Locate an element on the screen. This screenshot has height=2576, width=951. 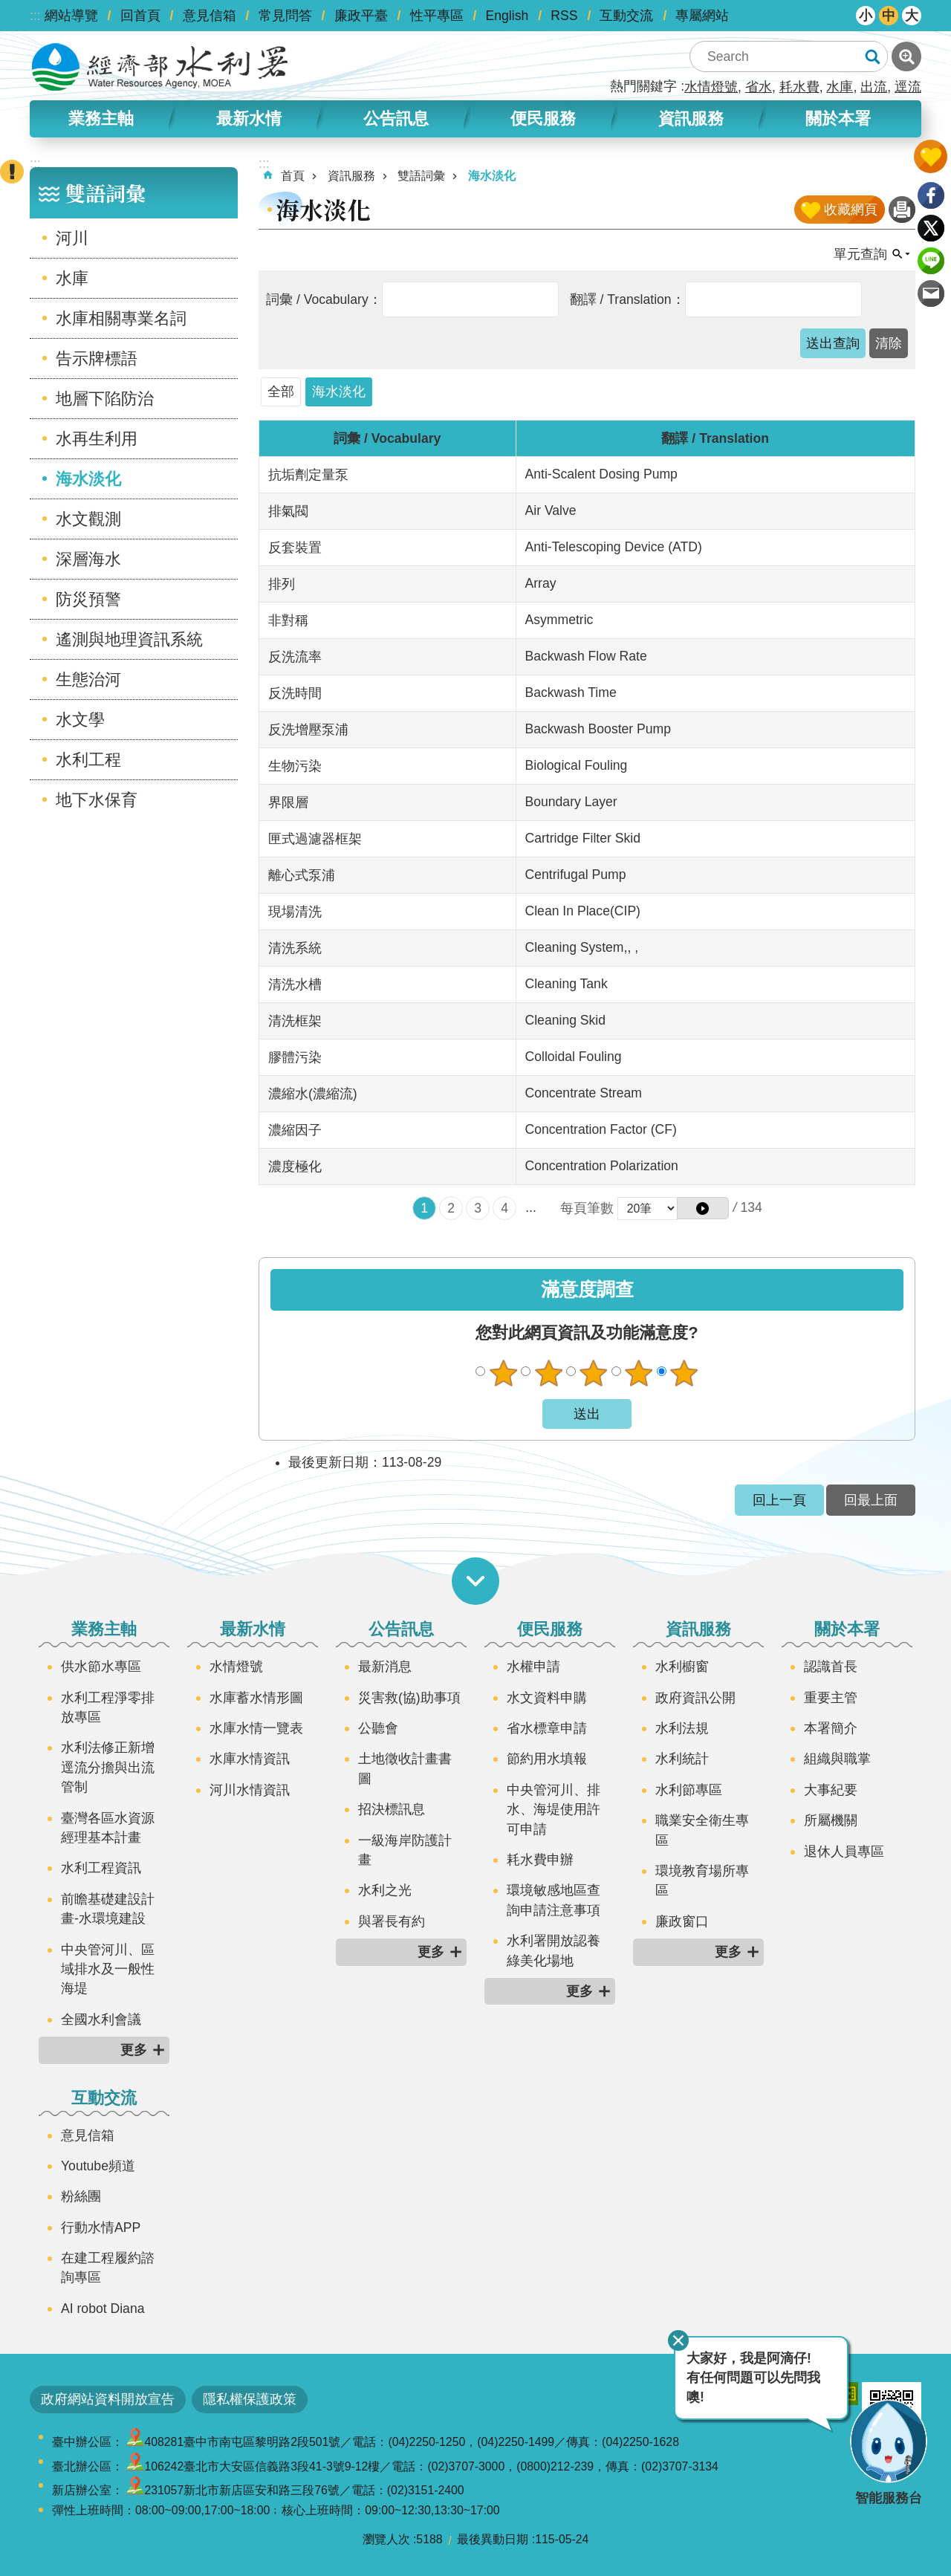
首頁 is located at coordinates (293, 175).